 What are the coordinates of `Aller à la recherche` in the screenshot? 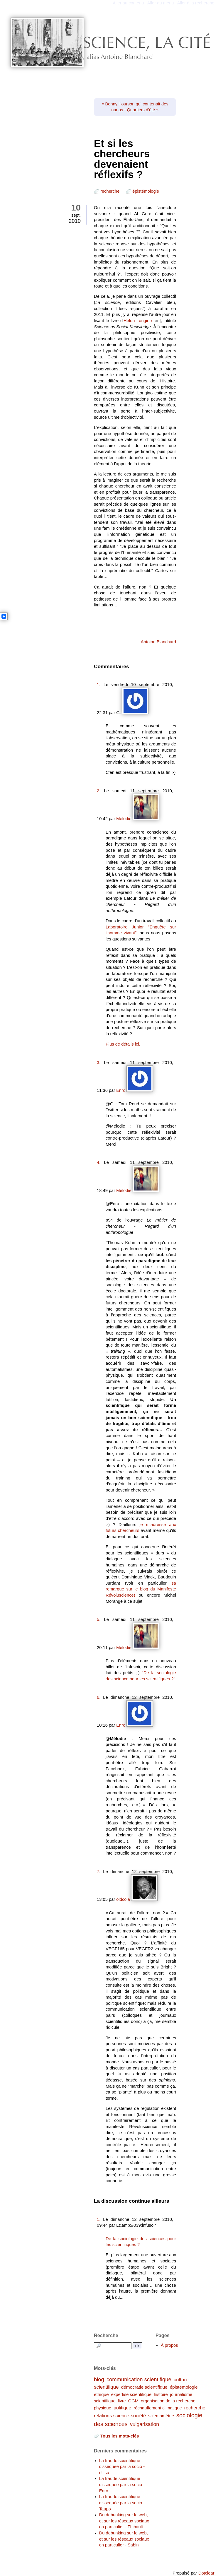 It's located at (195, 3).